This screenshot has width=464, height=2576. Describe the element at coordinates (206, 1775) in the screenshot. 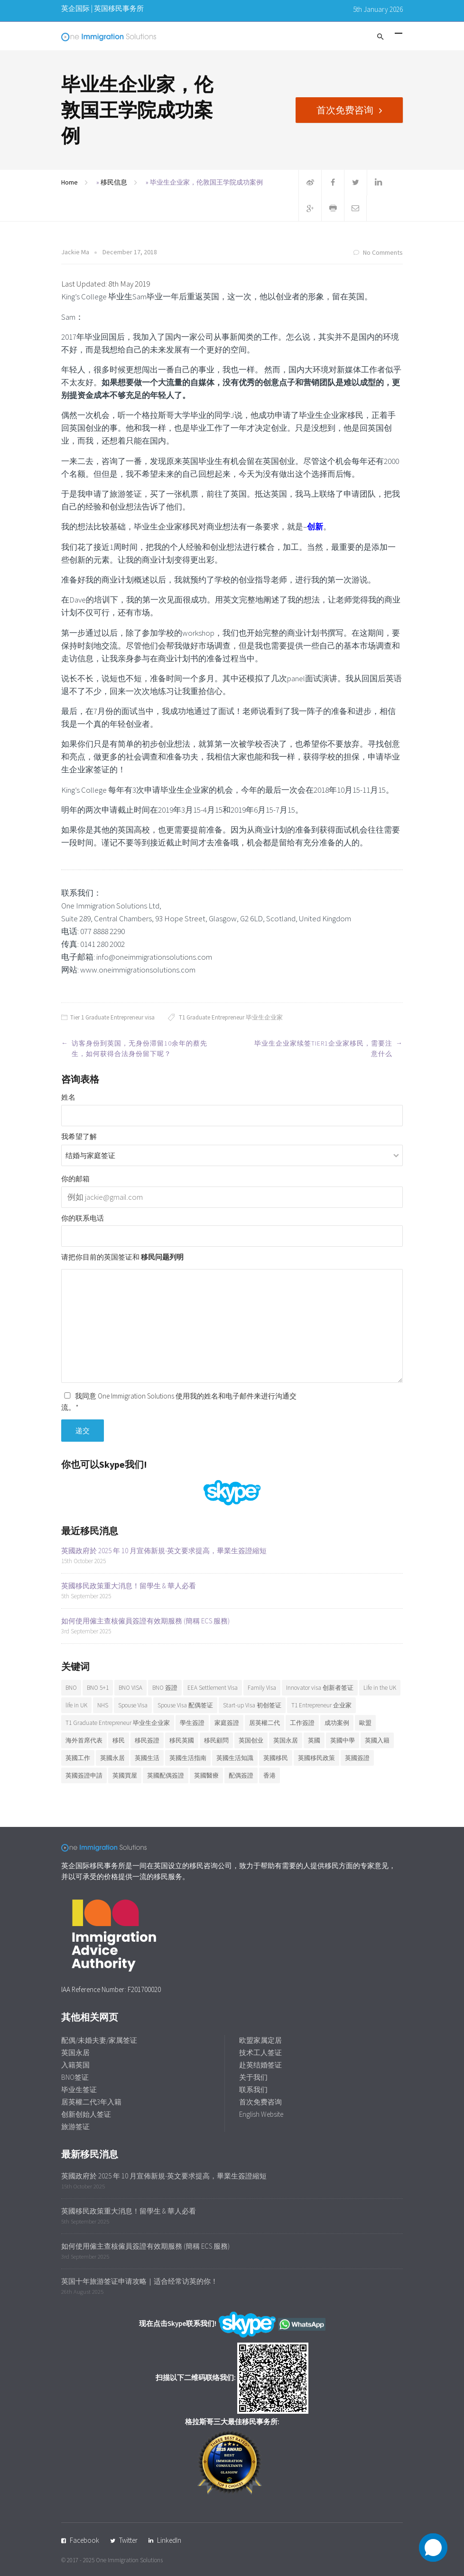

I see `英國醫療 [英國醫療 (7 items)]` at that location.